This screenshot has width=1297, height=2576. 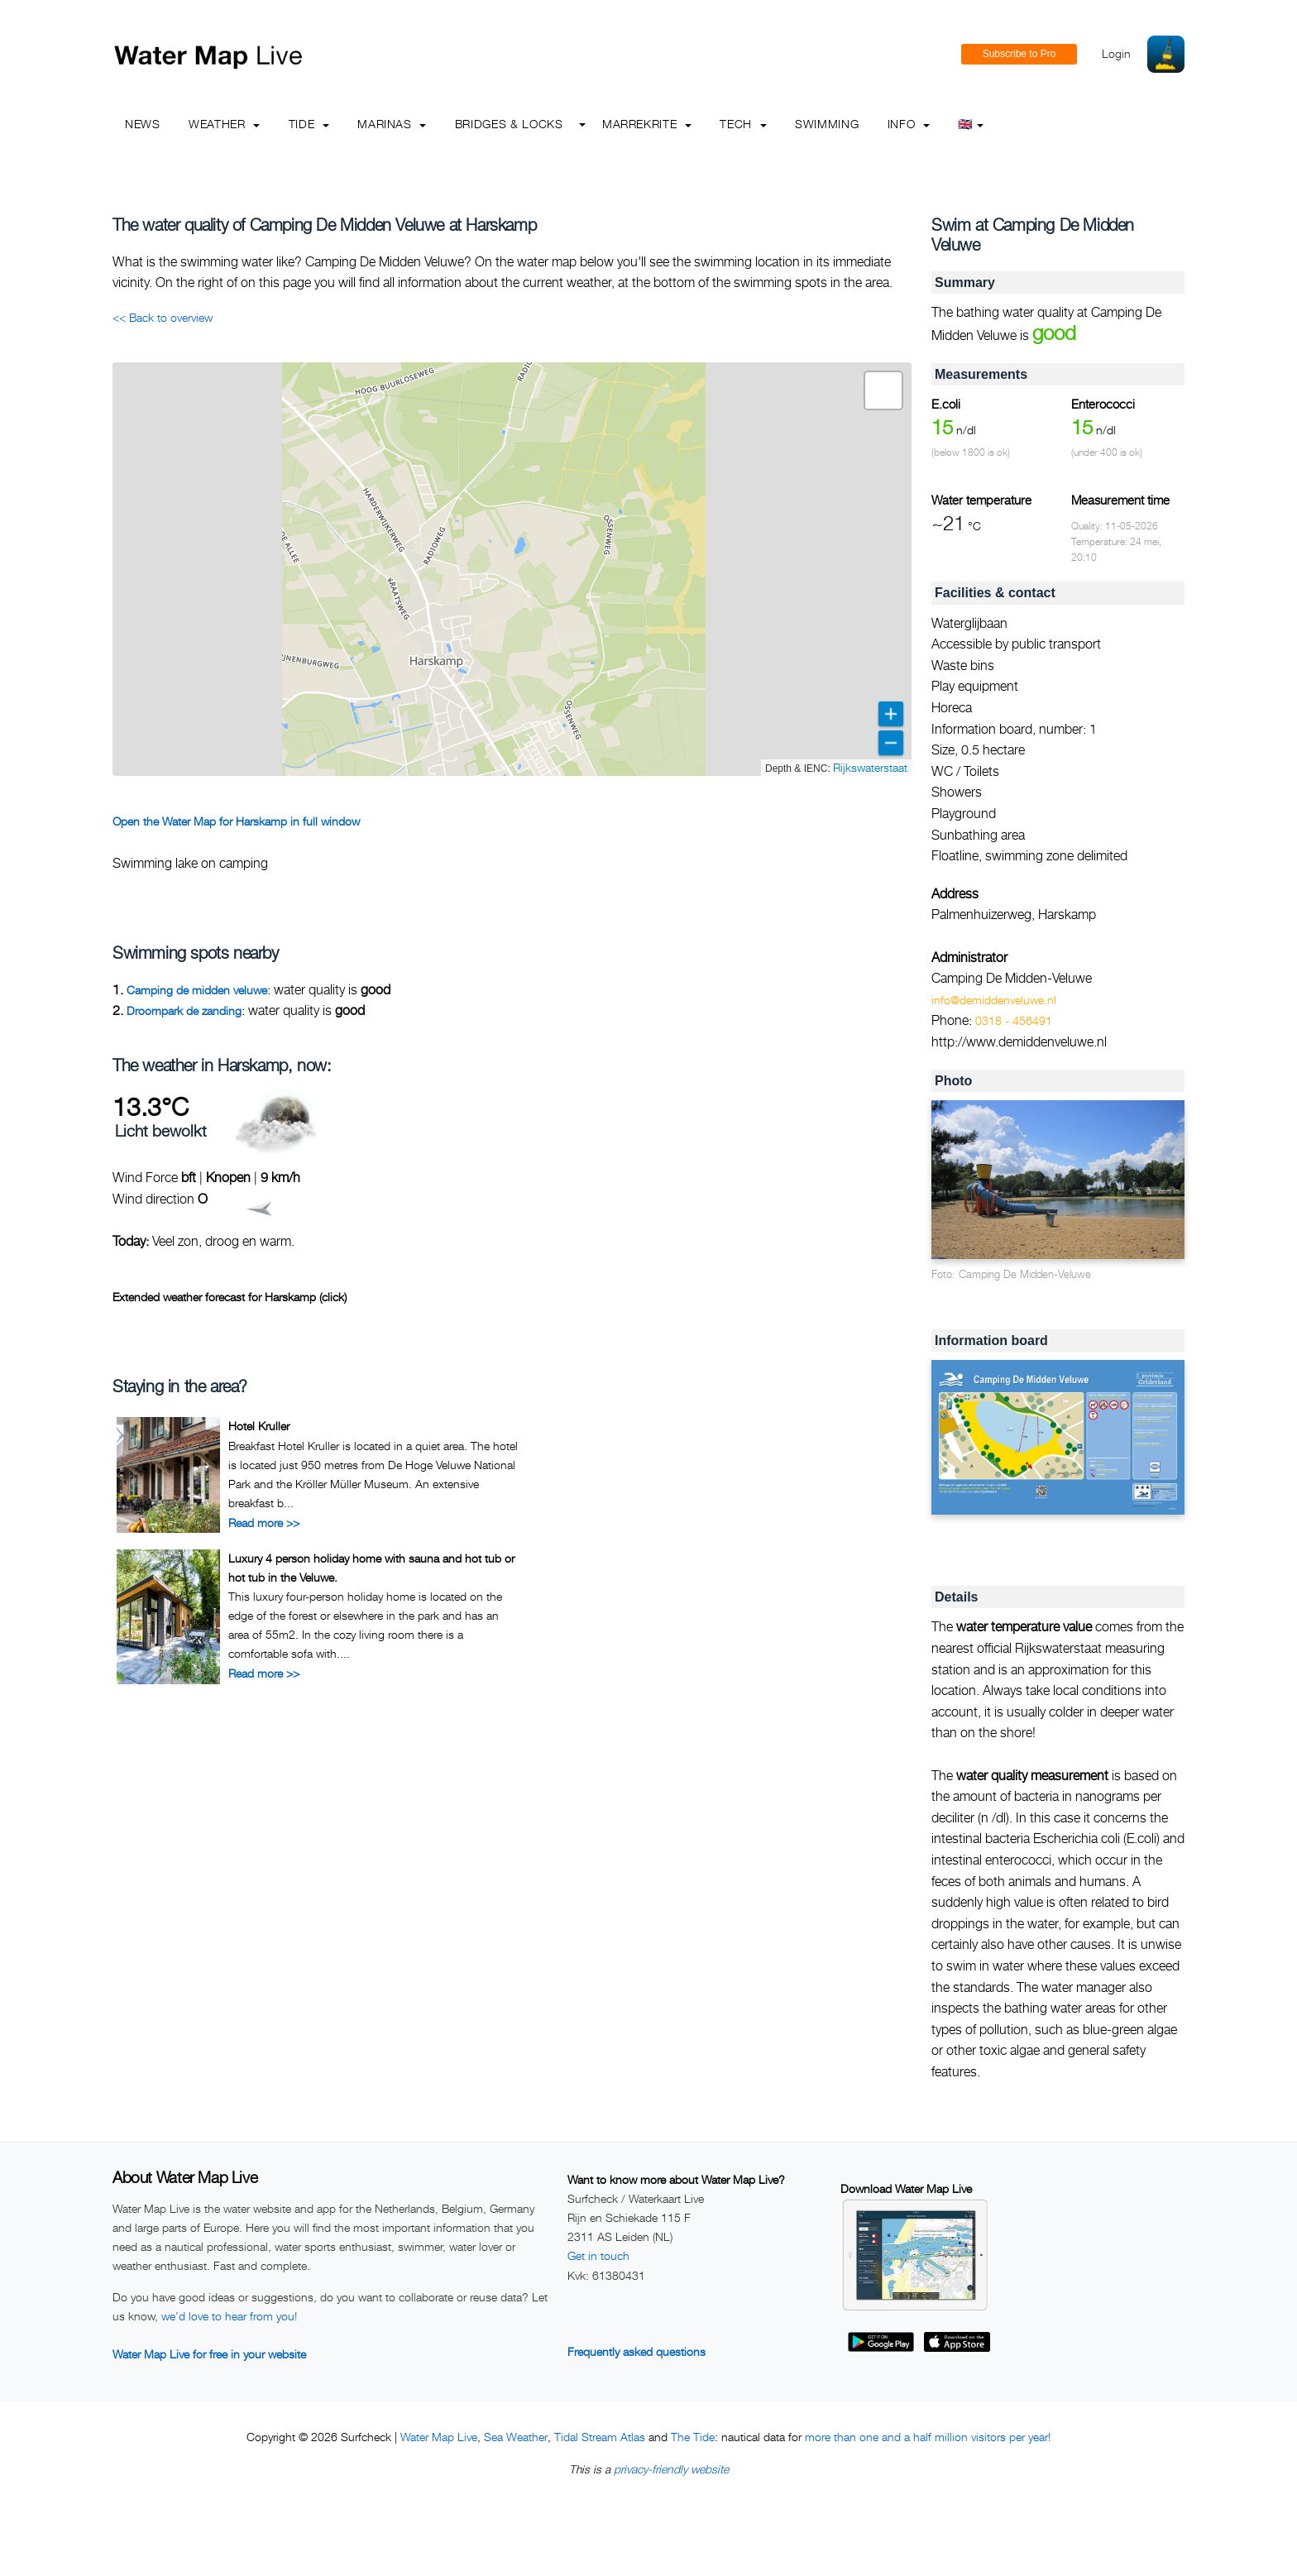 What do you see at coordinates (142, 124) in the screenshot?
I see `News` at bounding box center [142, 124].